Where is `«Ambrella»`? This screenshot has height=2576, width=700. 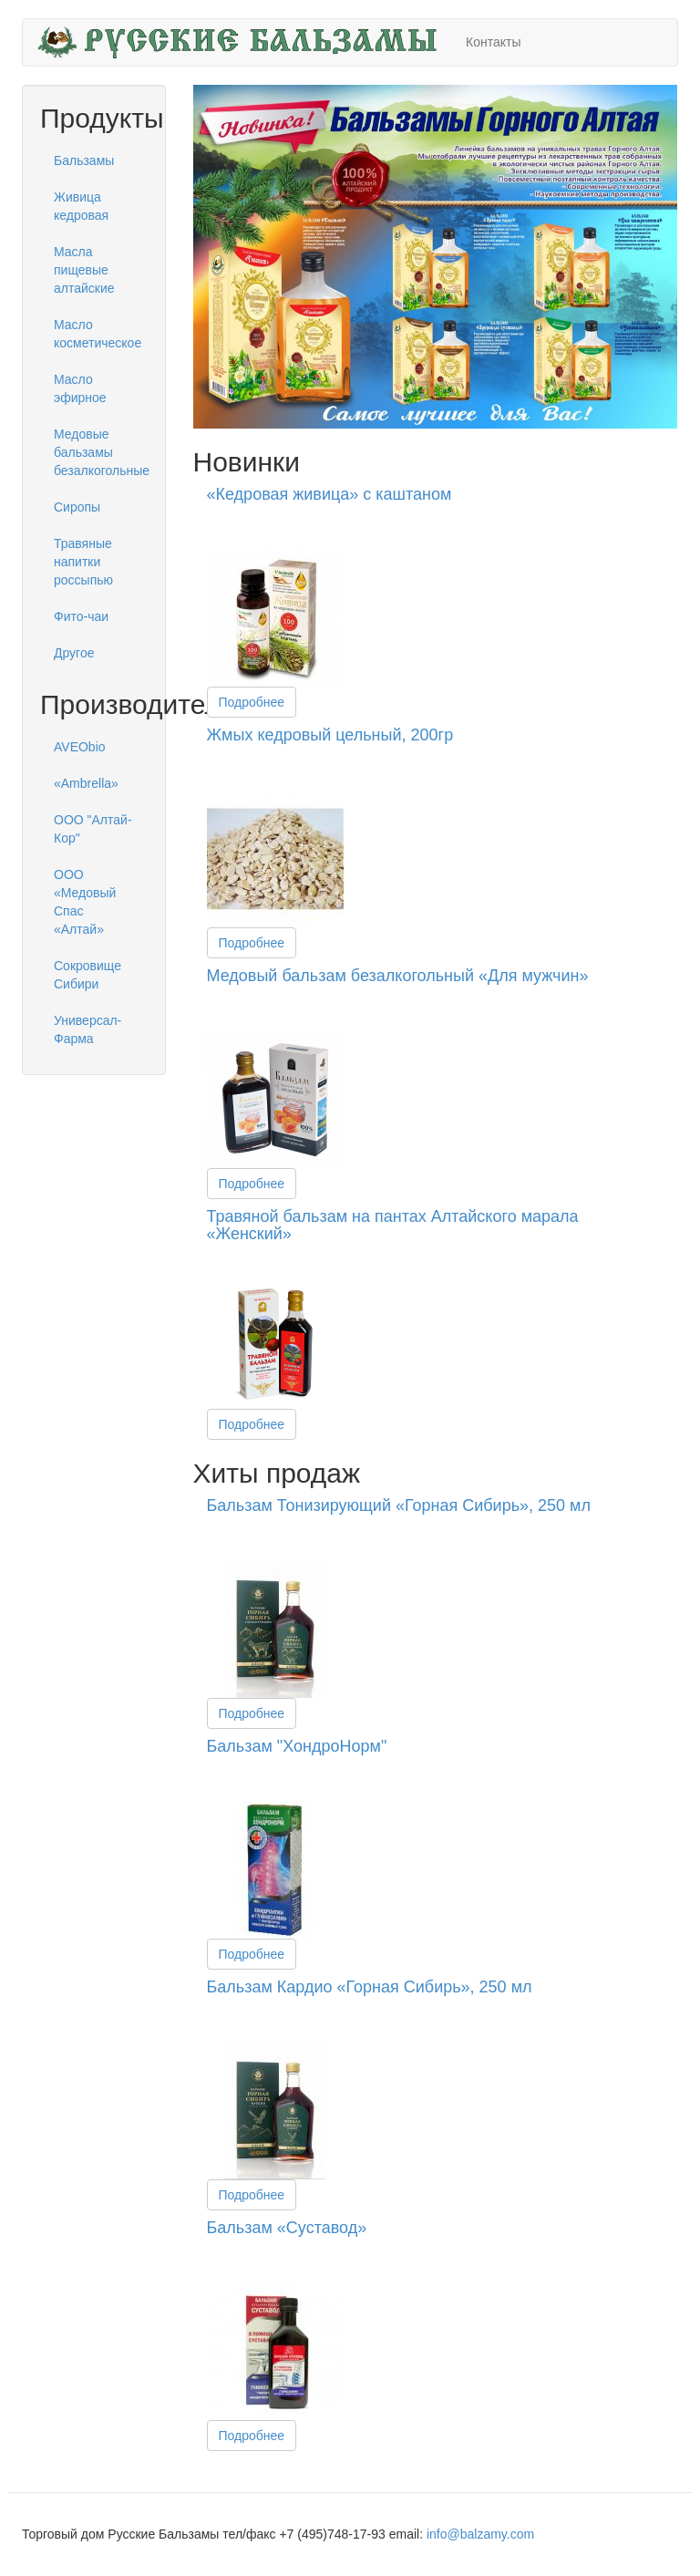 «Ambrella» is located at coordinates (86, 783).